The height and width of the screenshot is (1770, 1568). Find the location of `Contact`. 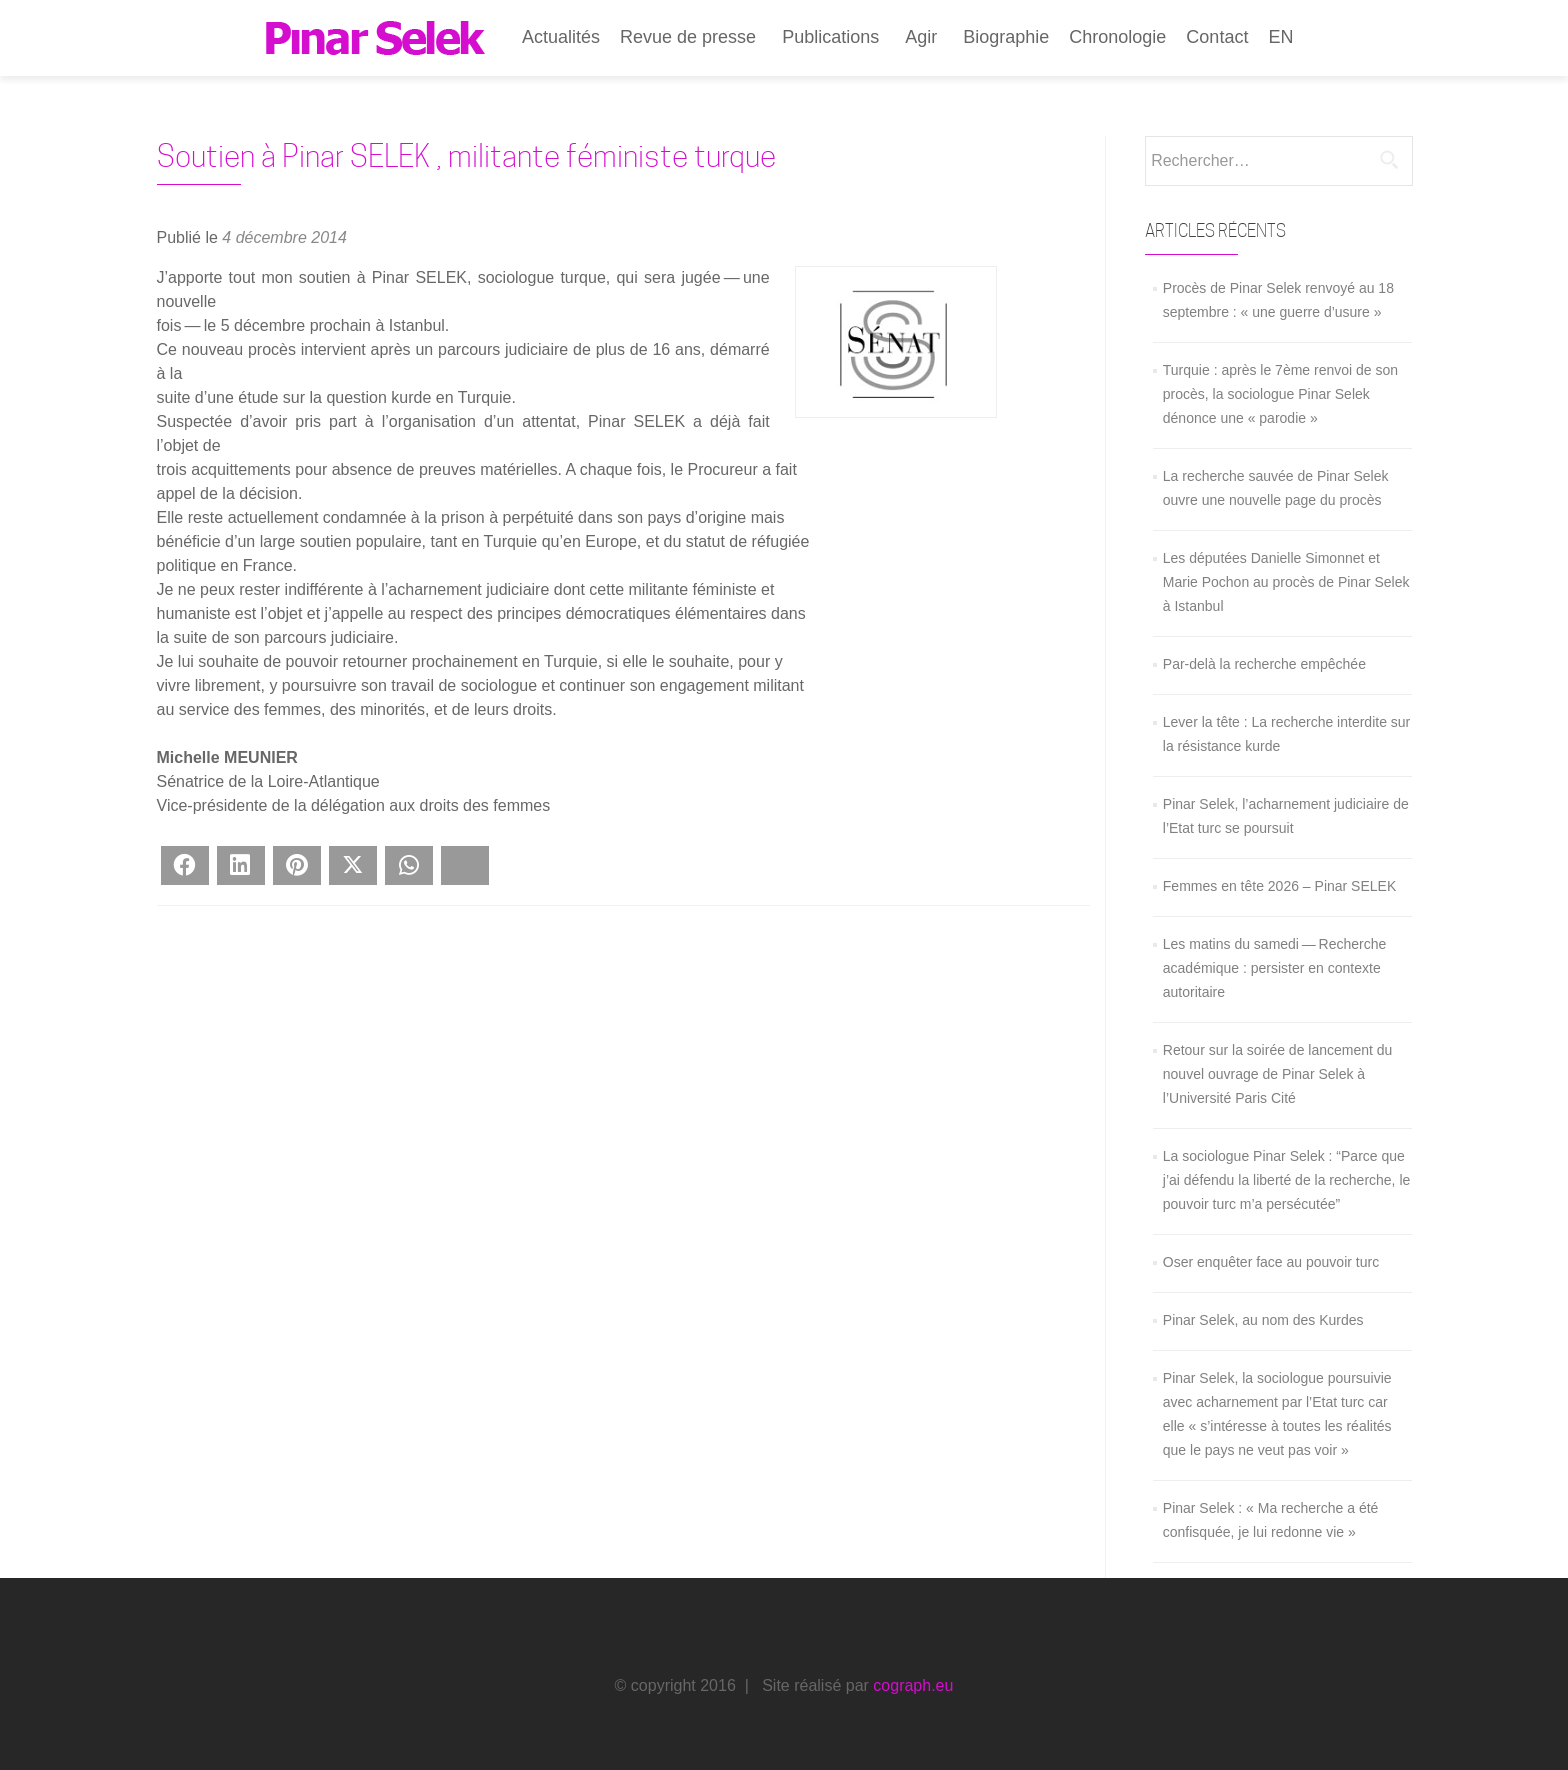

Contact is located at coordinates (1217, 37).